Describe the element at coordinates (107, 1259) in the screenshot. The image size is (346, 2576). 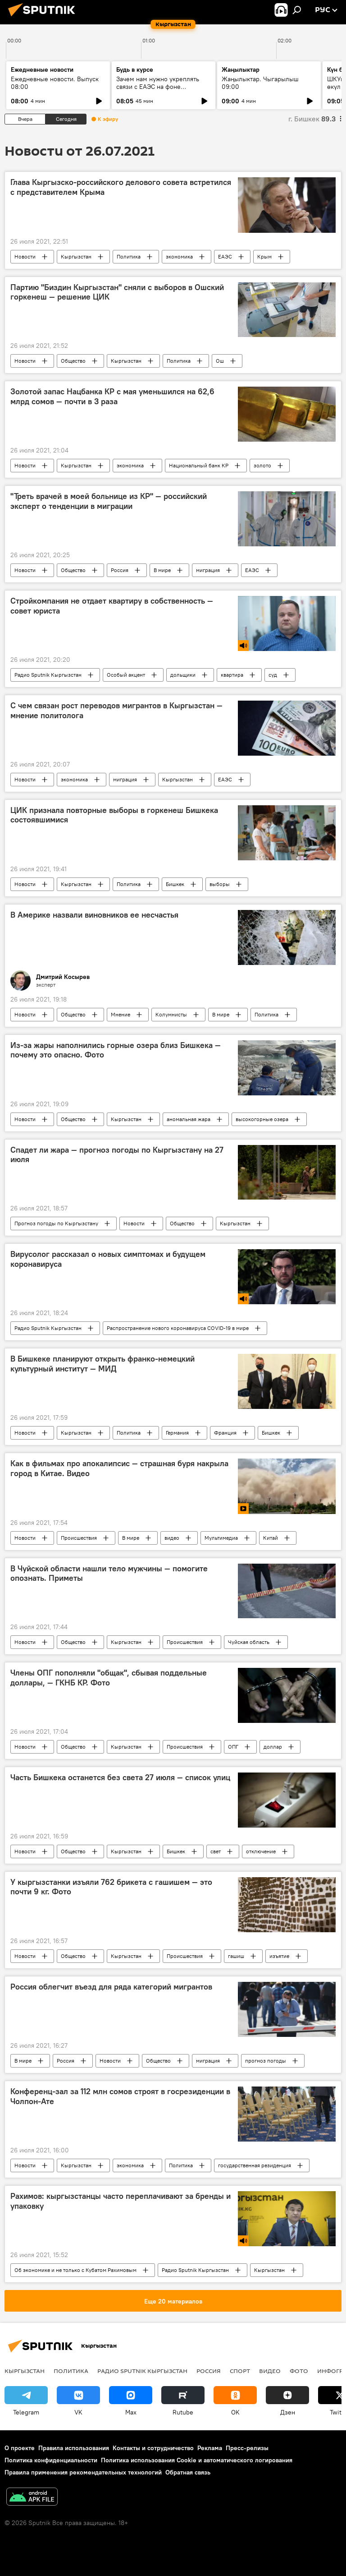
I see `Вирусолог рассказал о новых симптомах и будущем коронавируса` at that location.